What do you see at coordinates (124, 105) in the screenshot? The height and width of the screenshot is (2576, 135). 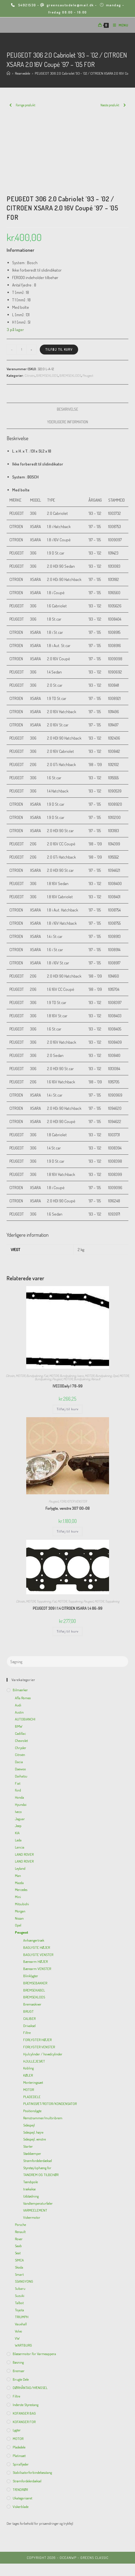 I see `[View next product]` at bounding box center [124, 105].